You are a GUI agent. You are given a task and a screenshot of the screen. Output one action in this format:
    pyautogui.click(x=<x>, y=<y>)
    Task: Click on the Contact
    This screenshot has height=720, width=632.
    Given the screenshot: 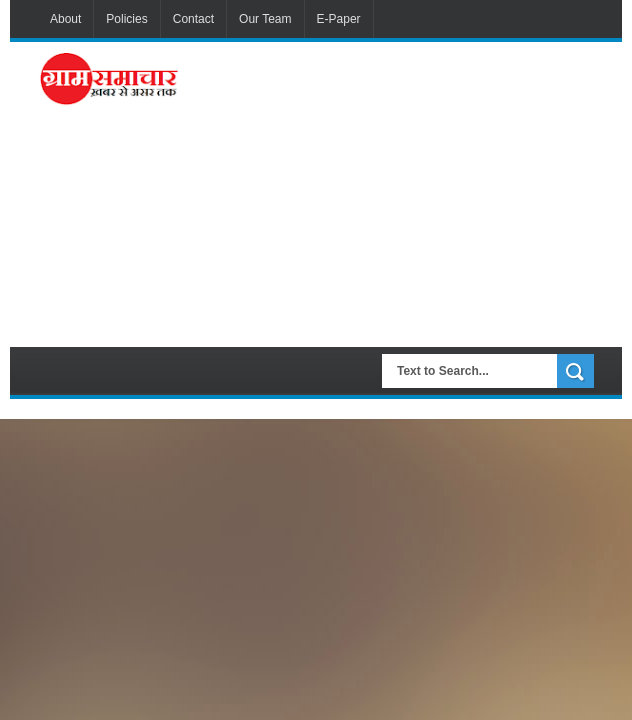 What is the action you would take?
    pyautogui.click(x=193, y=19)
    